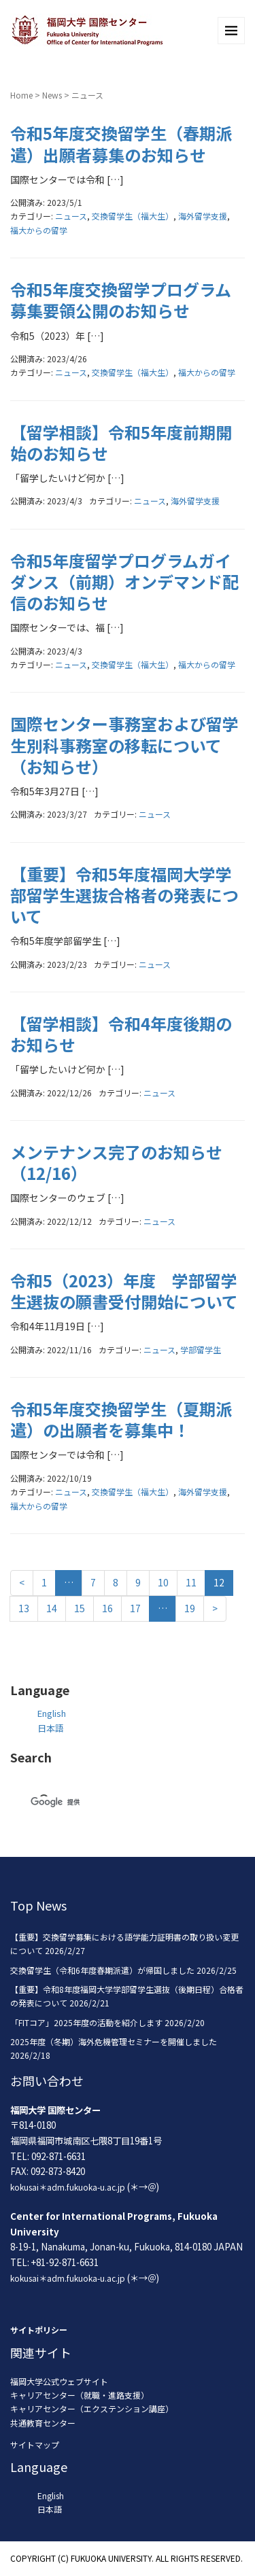 Image resolution: width=255 pixels, height=2576 pixels. Describe the element at coordinates (163, 1582) in the screenshot. I see `10` at that location.